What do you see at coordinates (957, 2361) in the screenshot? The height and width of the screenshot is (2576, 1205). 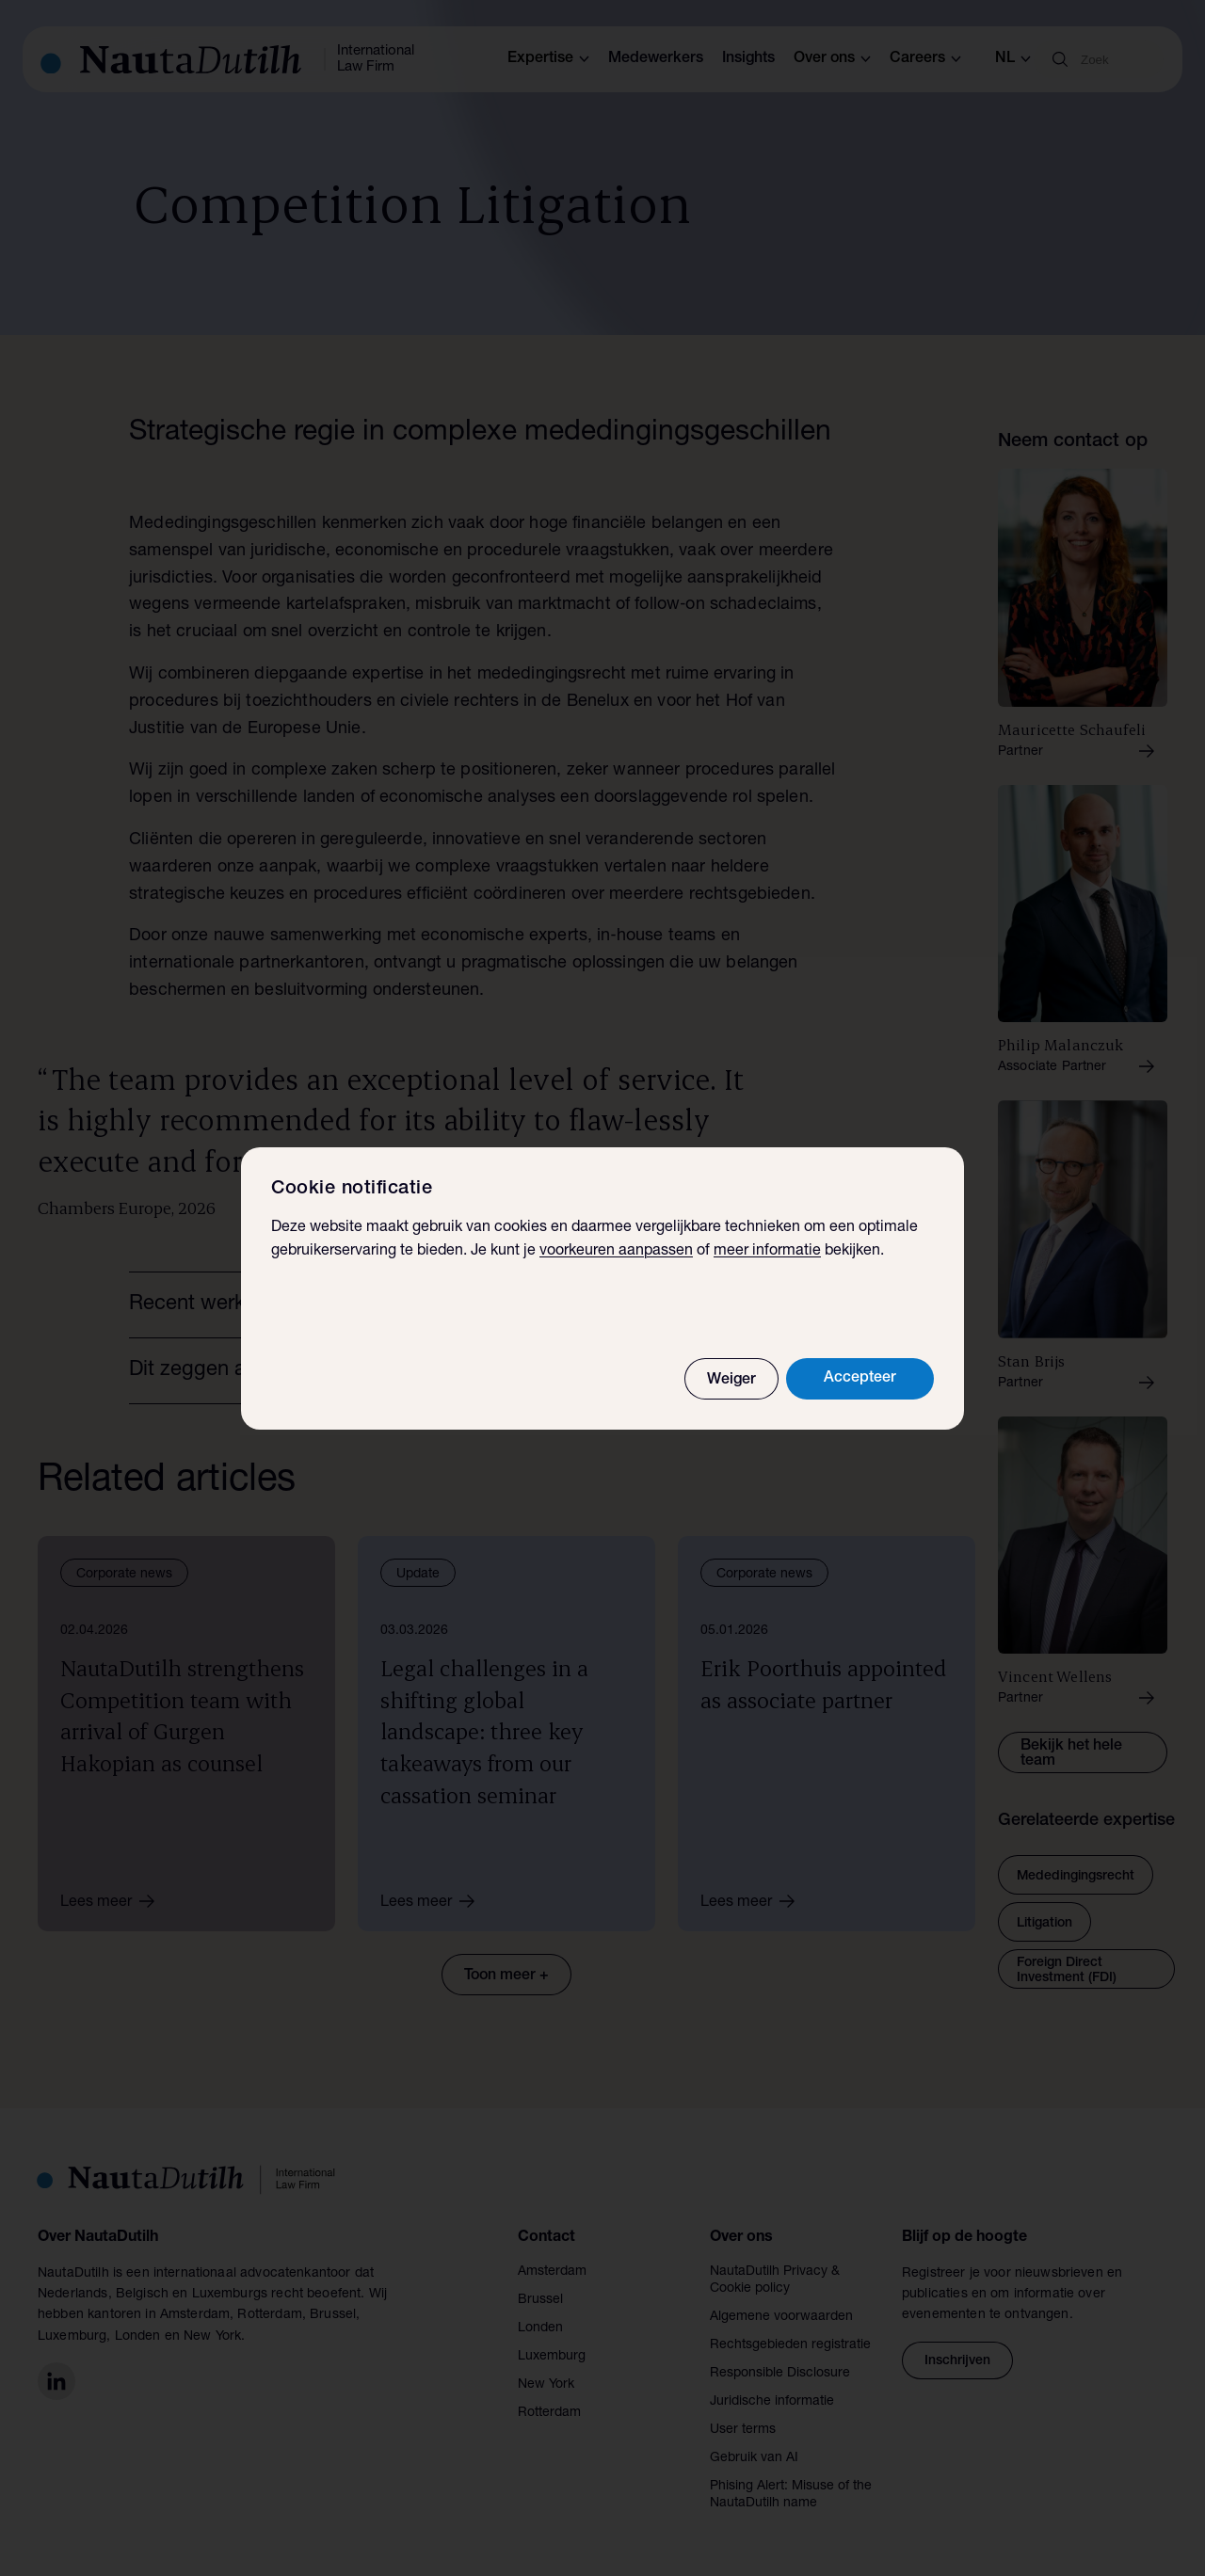 I see `Inschrijven` at bounding box center [957, 2361].